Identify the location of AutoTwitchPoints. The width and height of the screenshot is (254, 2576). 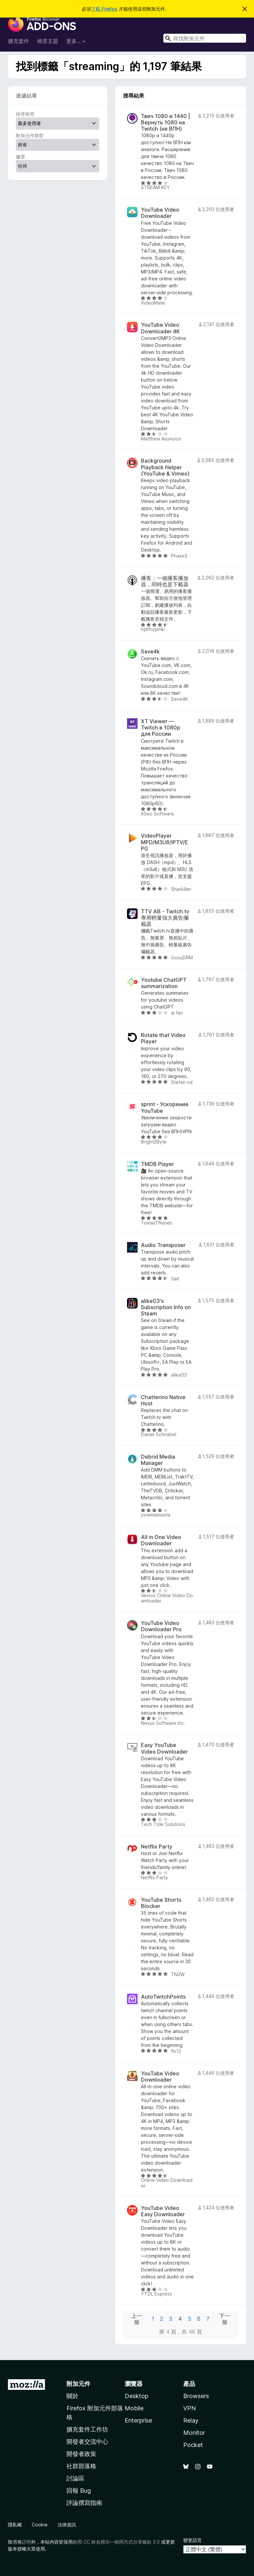
(163, 1997).